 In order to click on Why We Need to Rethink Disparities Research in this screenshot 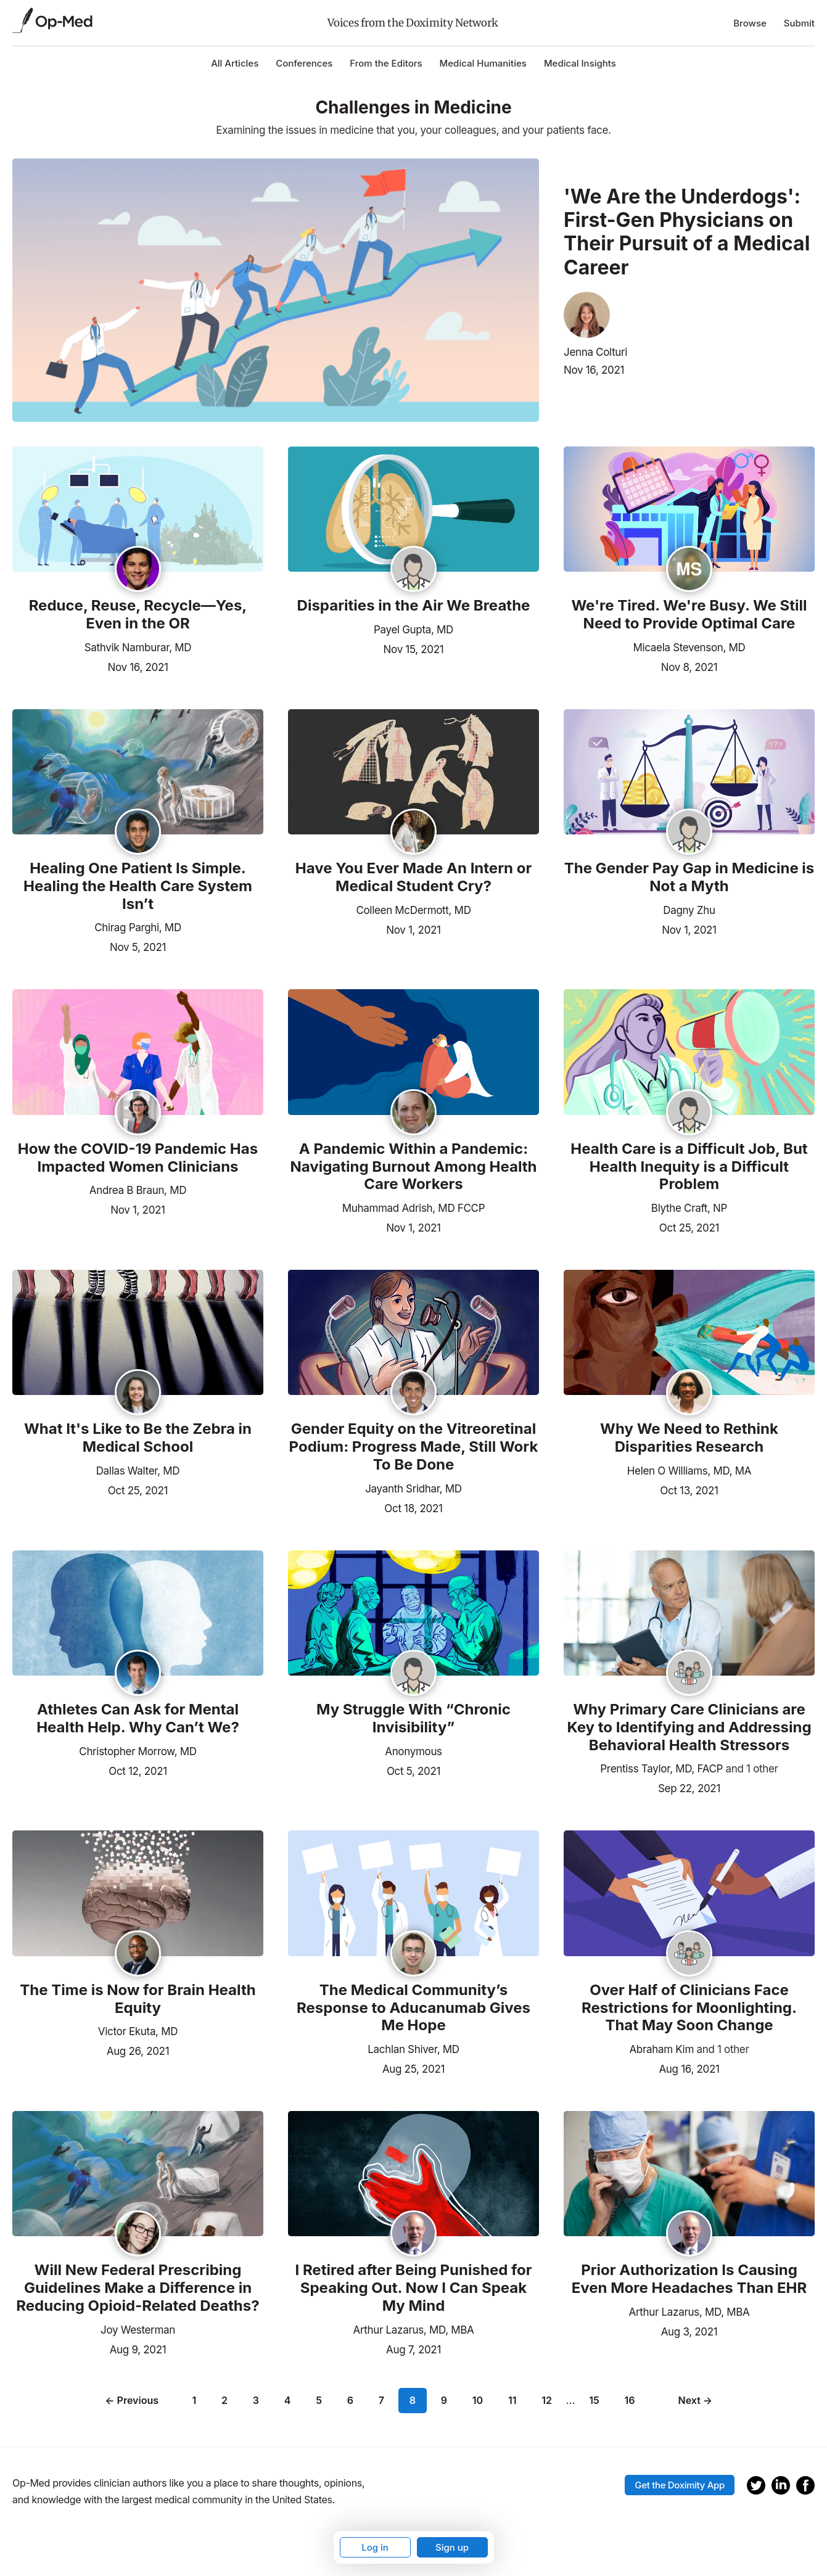, I will do `click(689, 1437)`.